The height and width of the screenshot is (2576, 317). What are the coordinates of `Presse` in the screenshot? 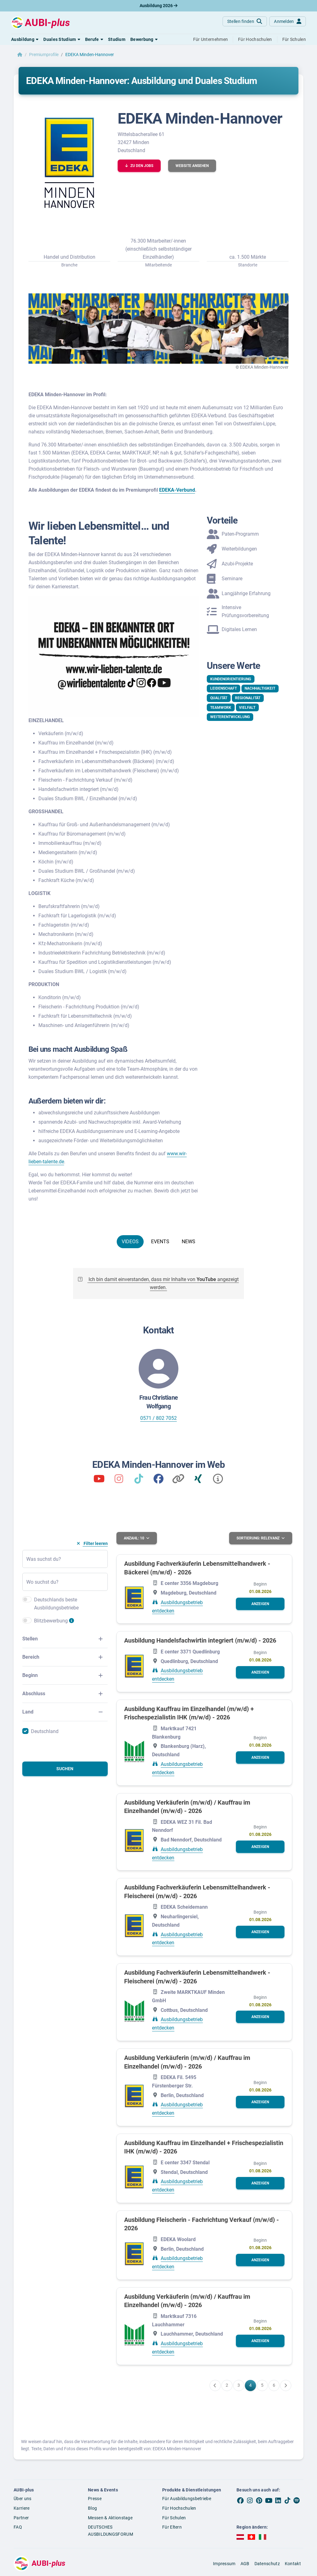 It's located at (95, 2498).